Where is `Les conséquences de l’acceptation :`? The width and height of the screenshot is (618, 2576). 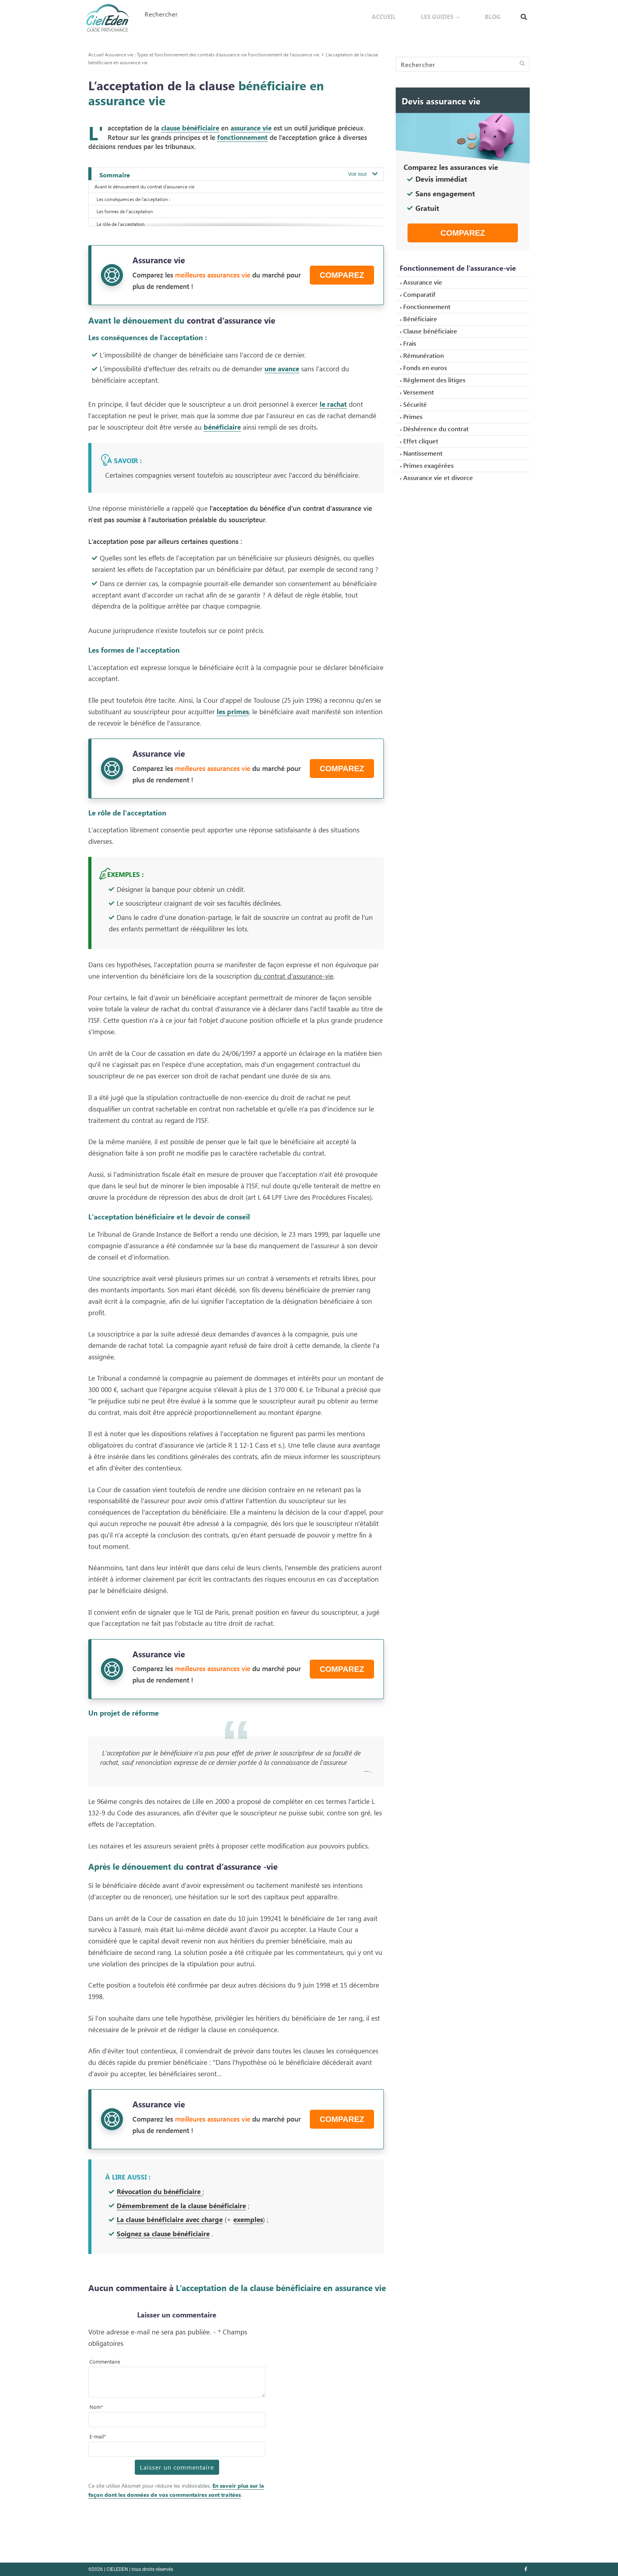
Les conséquences de l’acceptation : is located at coordinates (133, 199).